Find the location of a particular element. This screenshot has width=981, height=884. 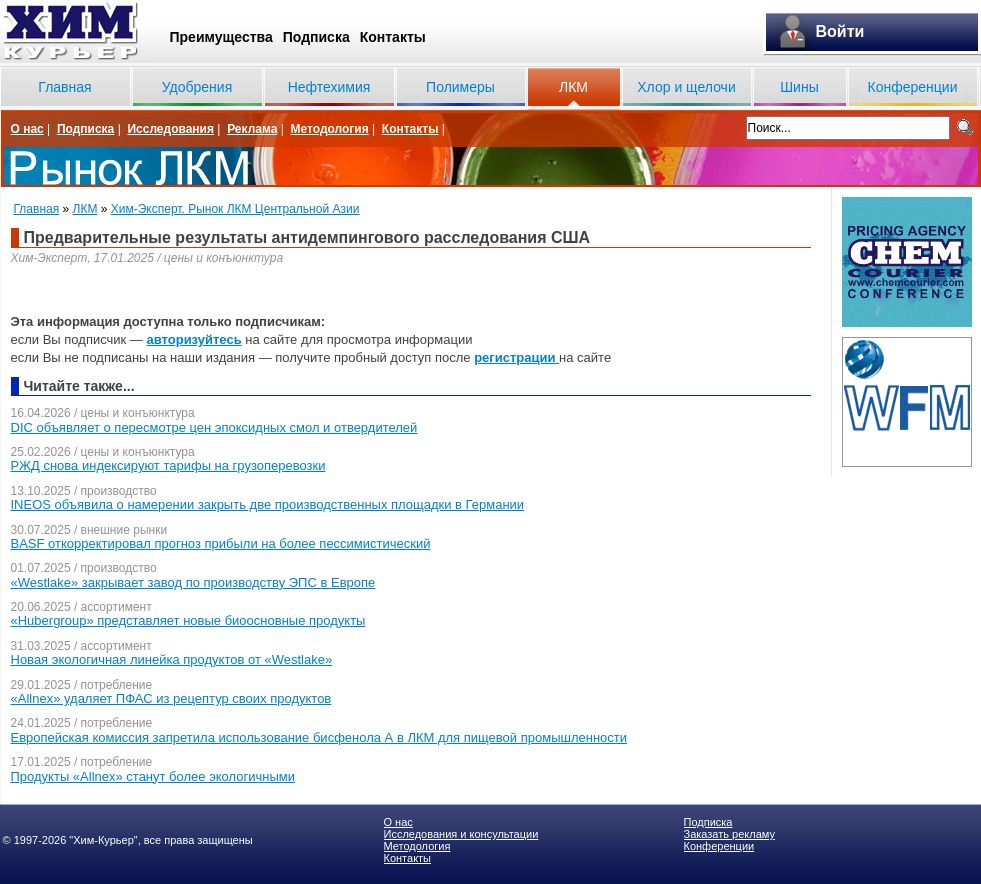

Преимущества is located at coordinates (221, 37).